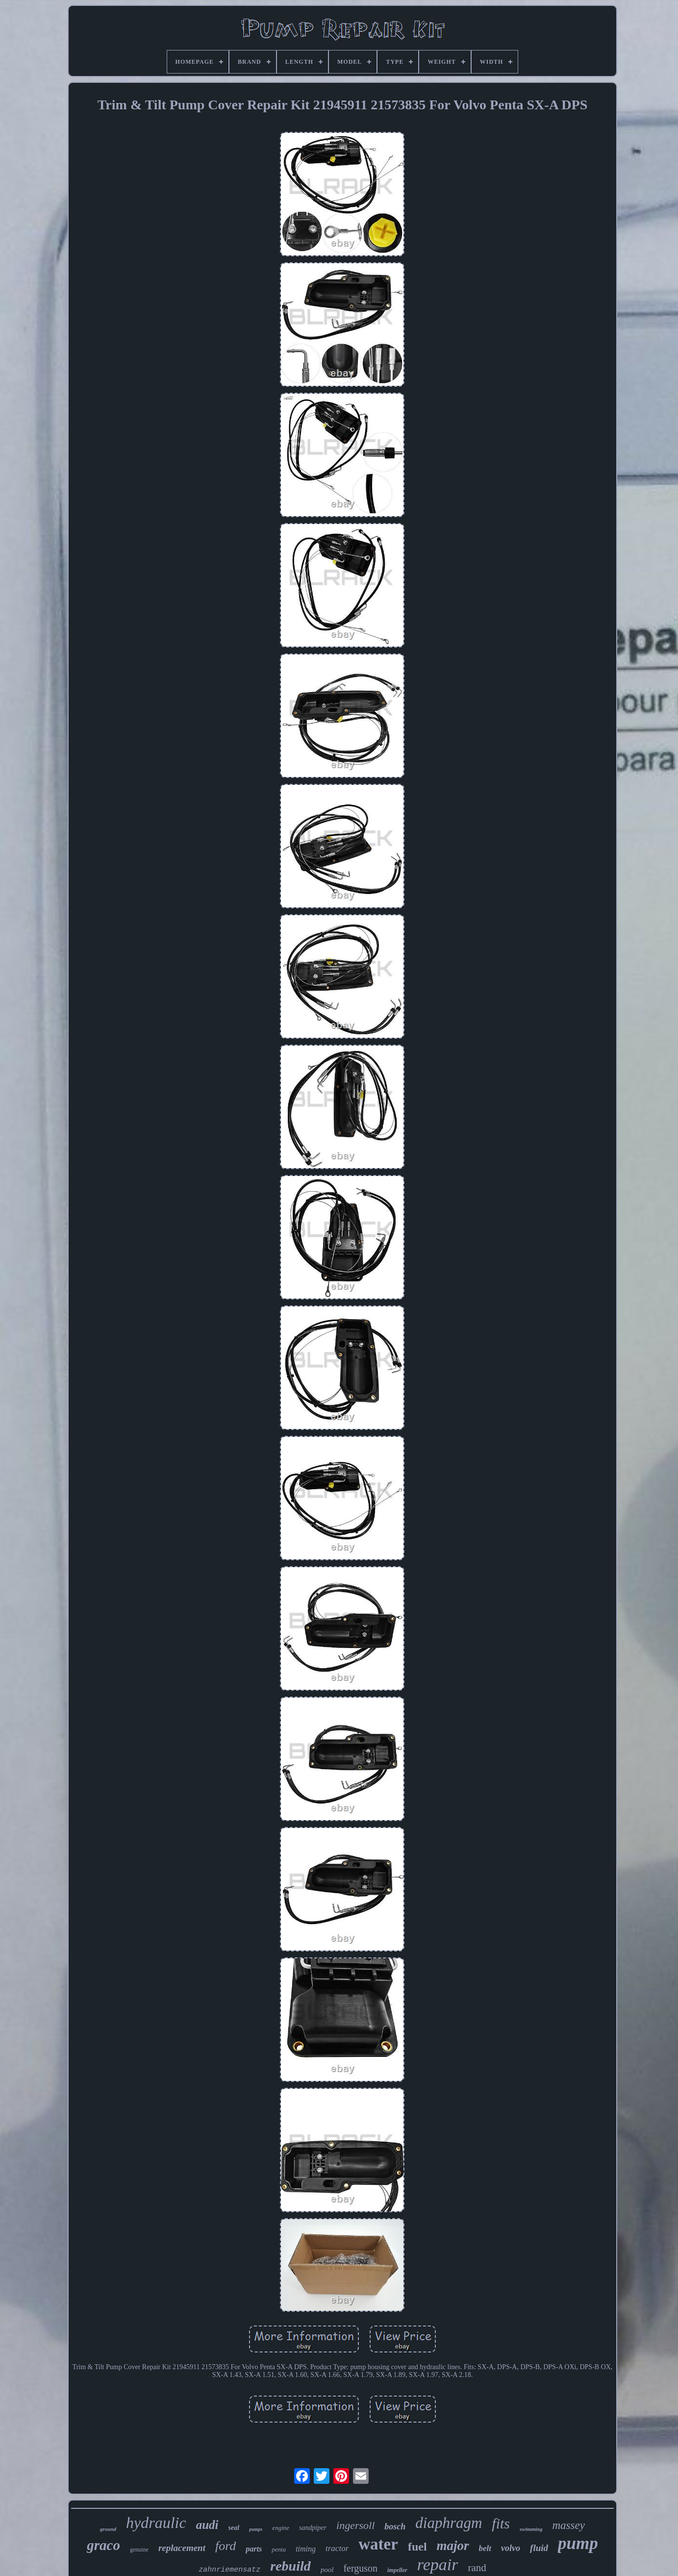  Describe the element at coordinates (181, 2548) in the screenshot. I see `replacement` at that location.